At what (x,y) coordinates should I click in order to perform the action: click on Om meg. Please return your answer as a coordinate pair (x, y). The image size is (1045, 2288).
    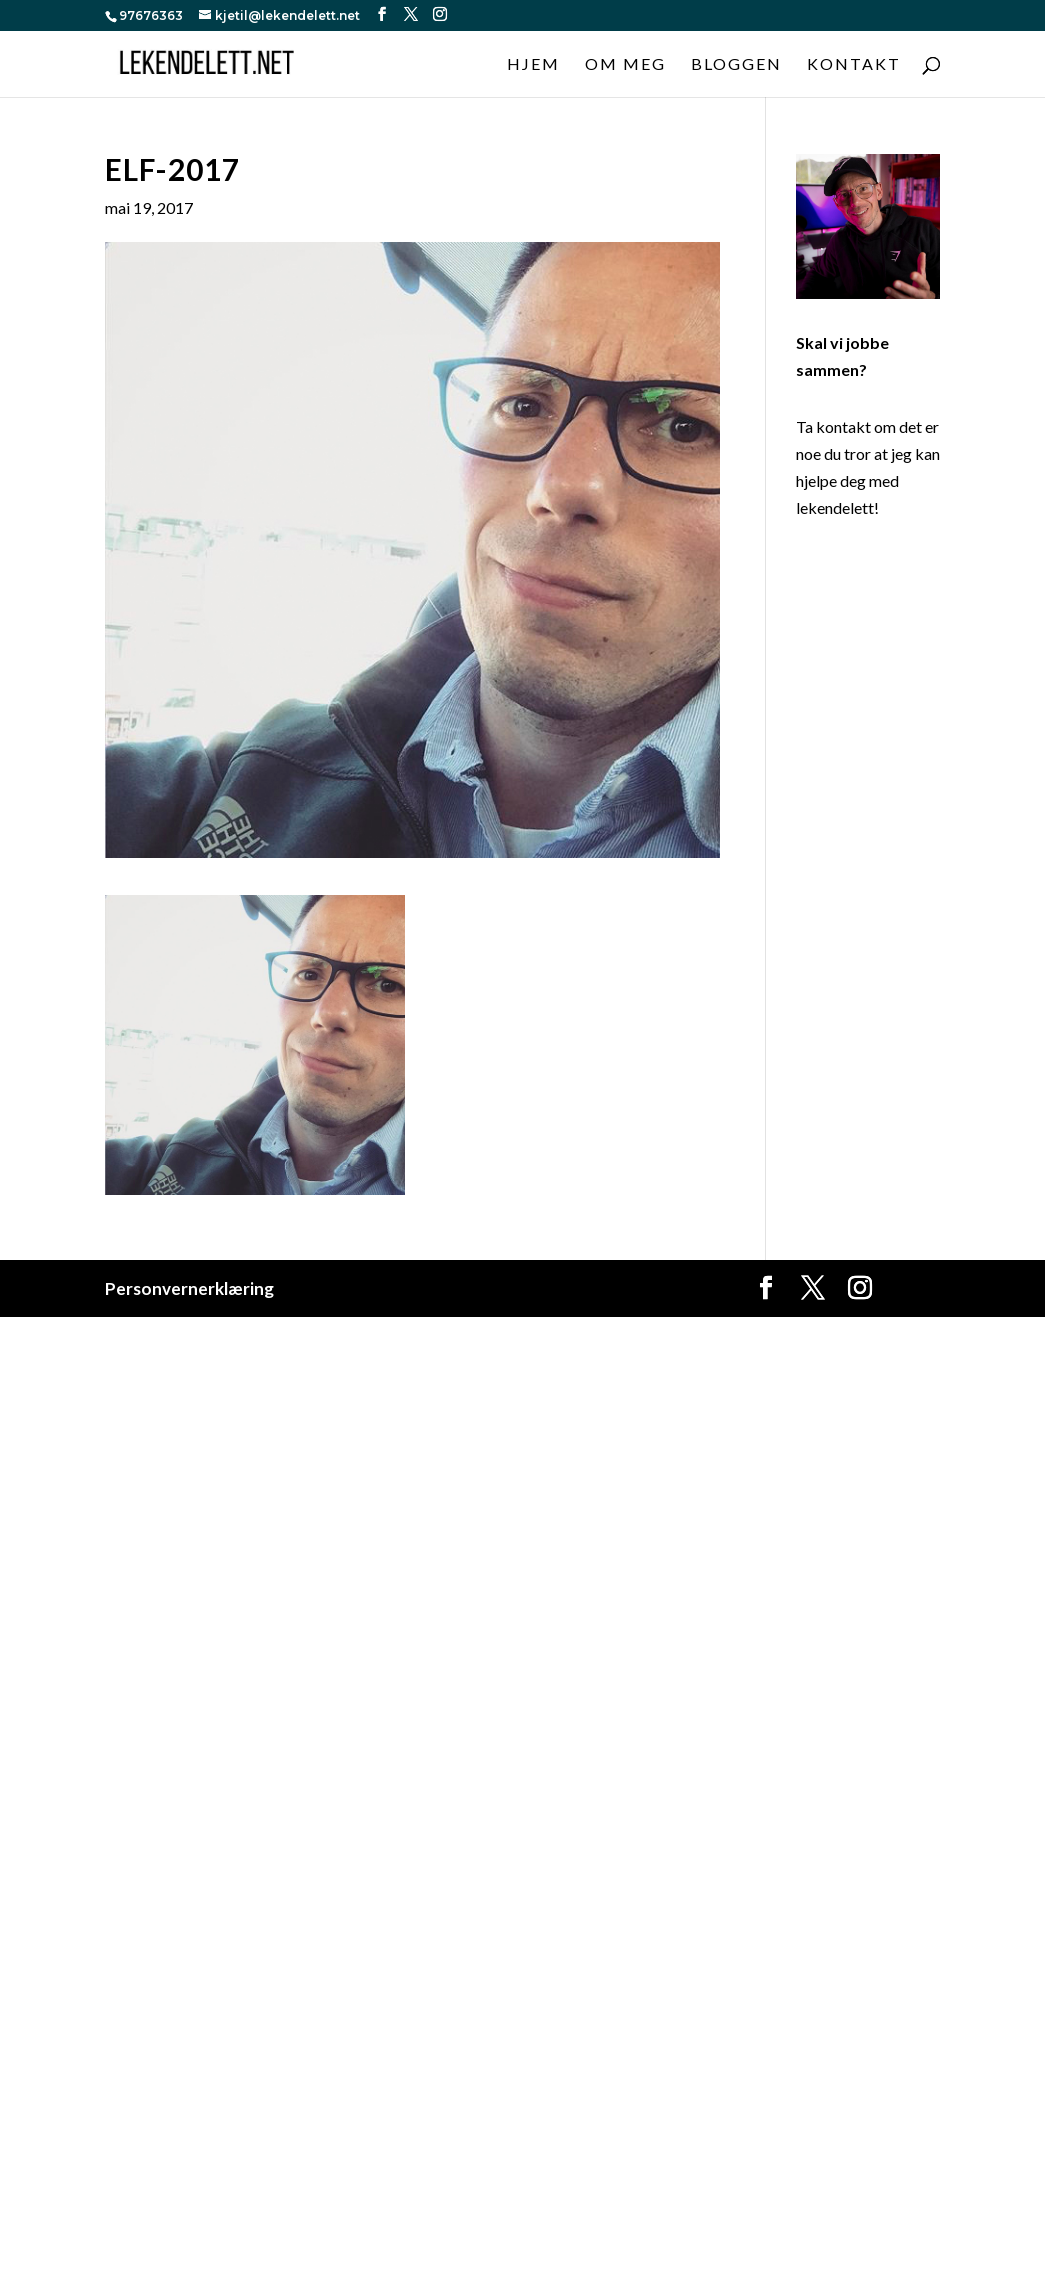
    Looking at the image, I should click on (625, 65).